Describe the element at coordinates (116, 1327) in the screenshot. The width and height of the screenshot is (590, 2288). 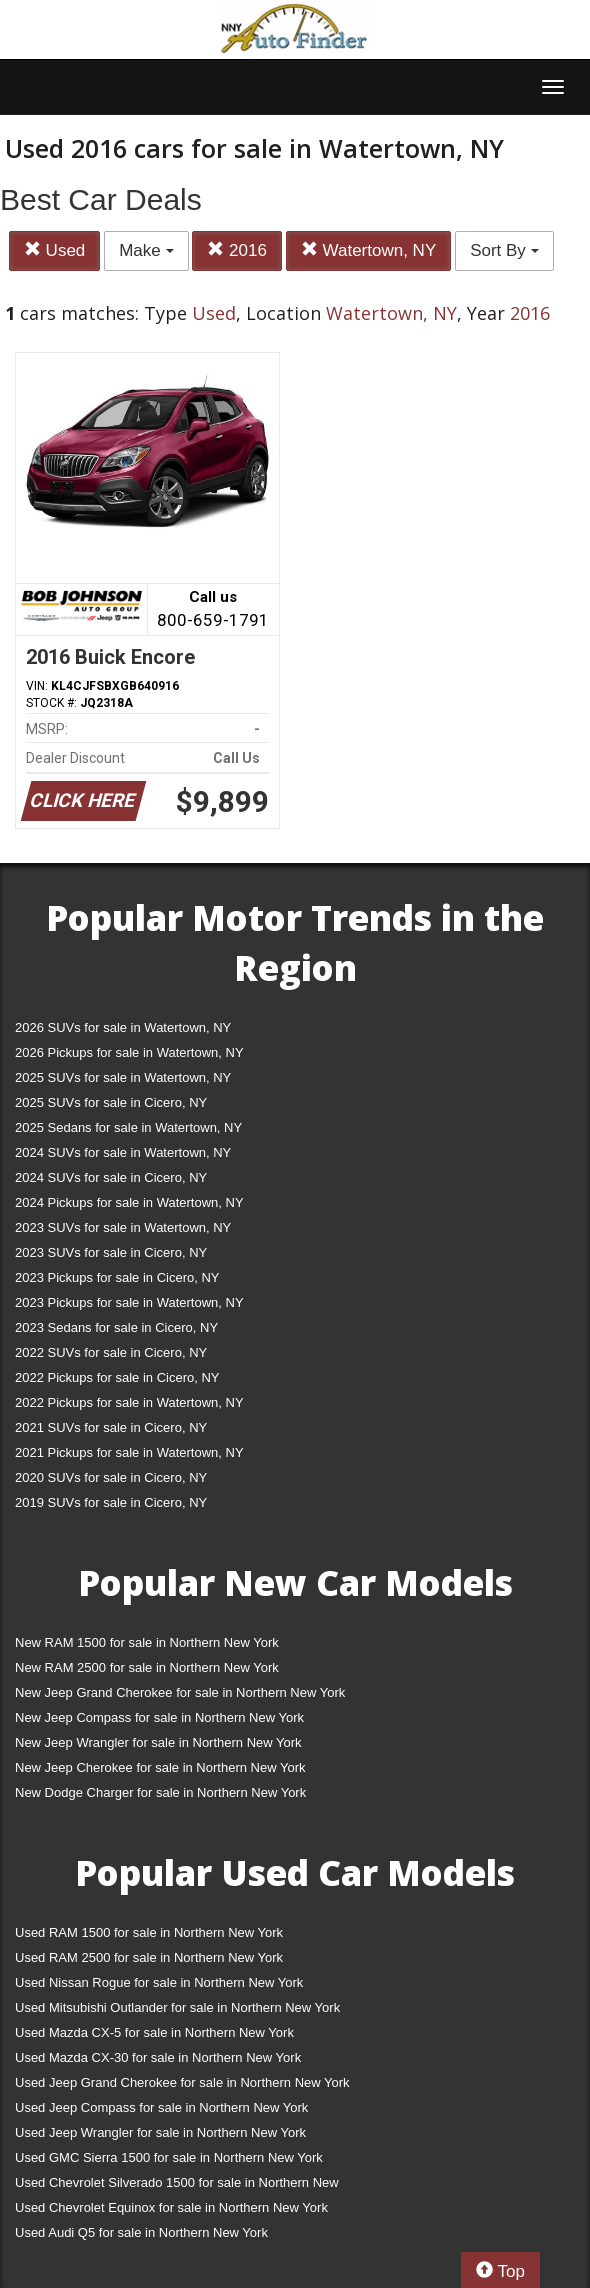
I see `2023 Sedans for sale in Cicero, NY` at that location.